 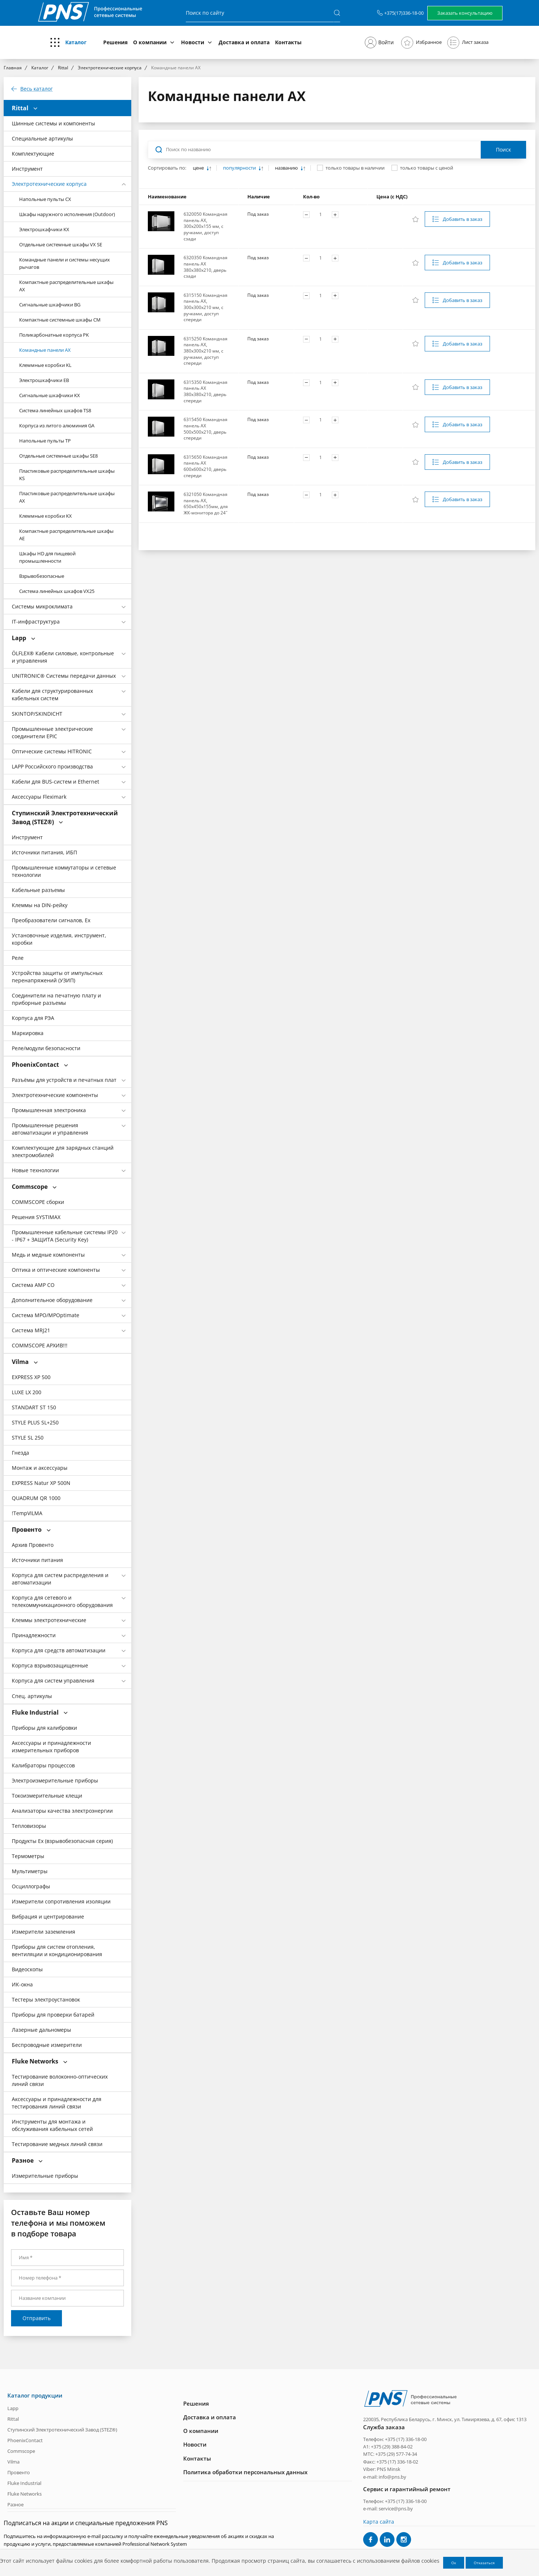 I want to click on Поиск, so click(x=503, y=149).